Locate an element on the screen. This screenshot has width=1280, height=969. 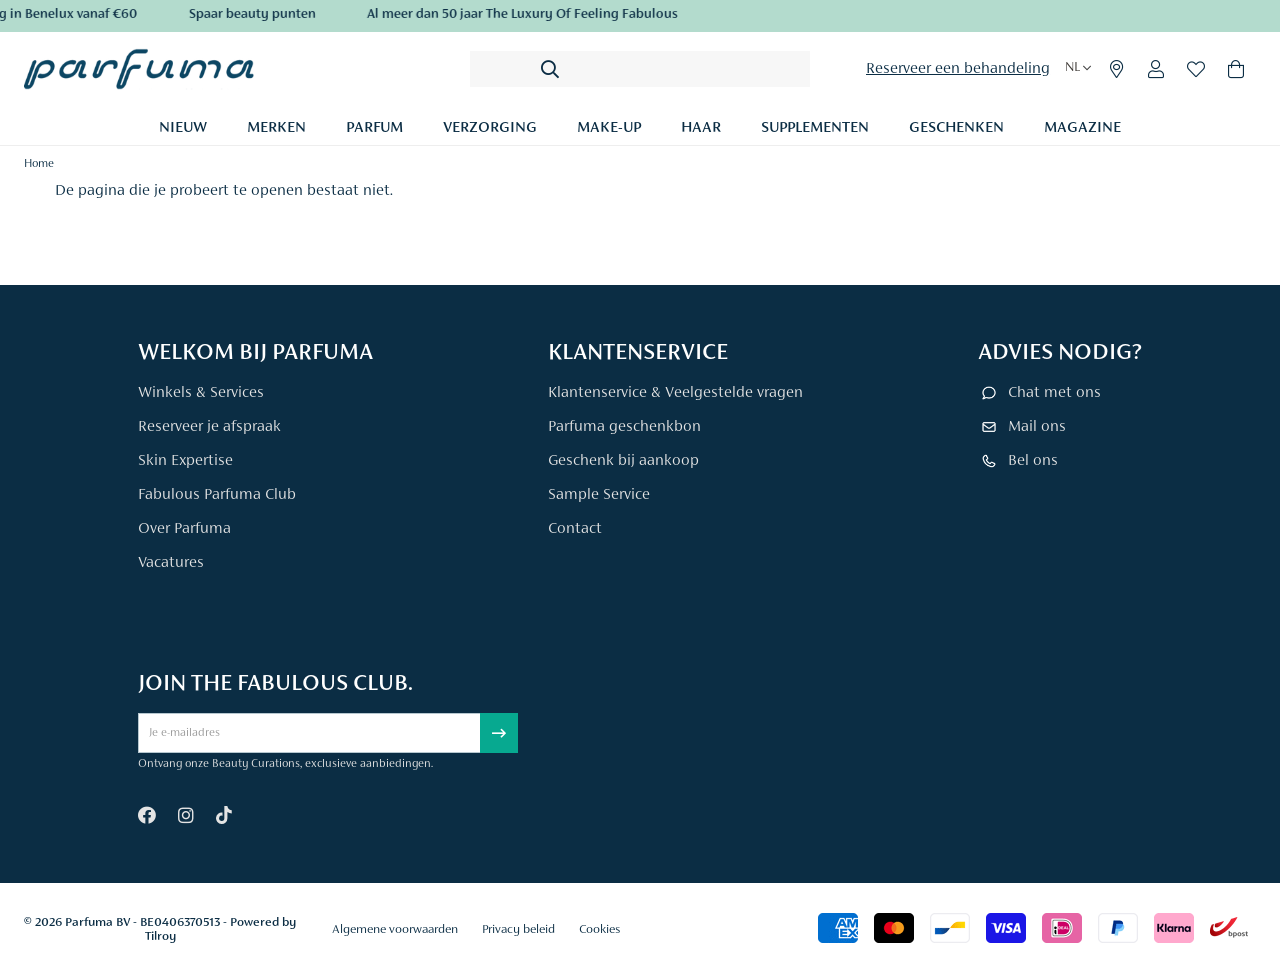
Magazine is located at coordinates (1082, 128).